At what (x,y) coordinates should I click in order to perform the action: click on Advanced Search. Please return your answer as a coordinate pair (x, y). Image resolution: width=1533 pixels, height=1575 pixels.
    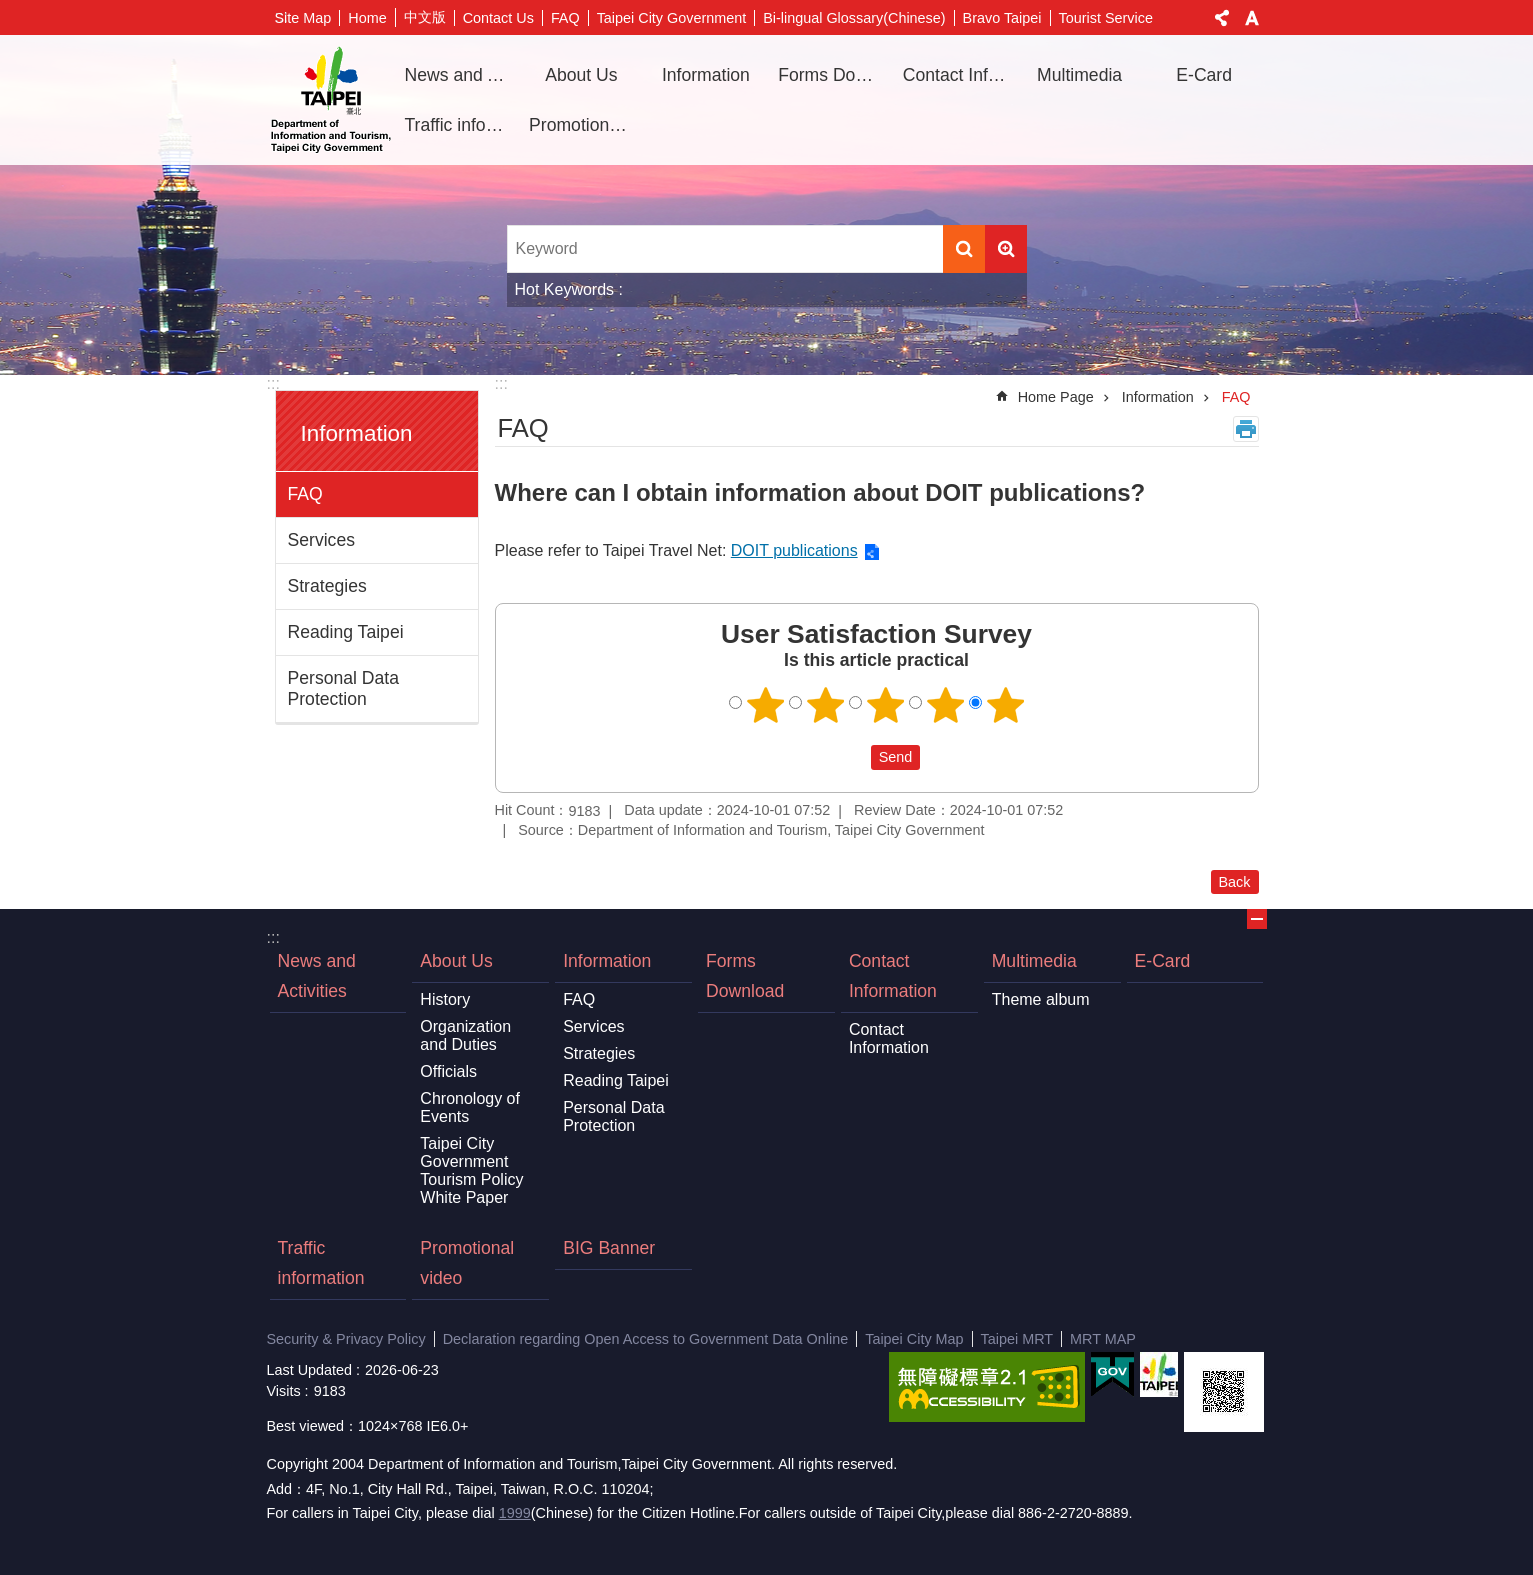
    Looking at the image, I should click on (1006, 249).